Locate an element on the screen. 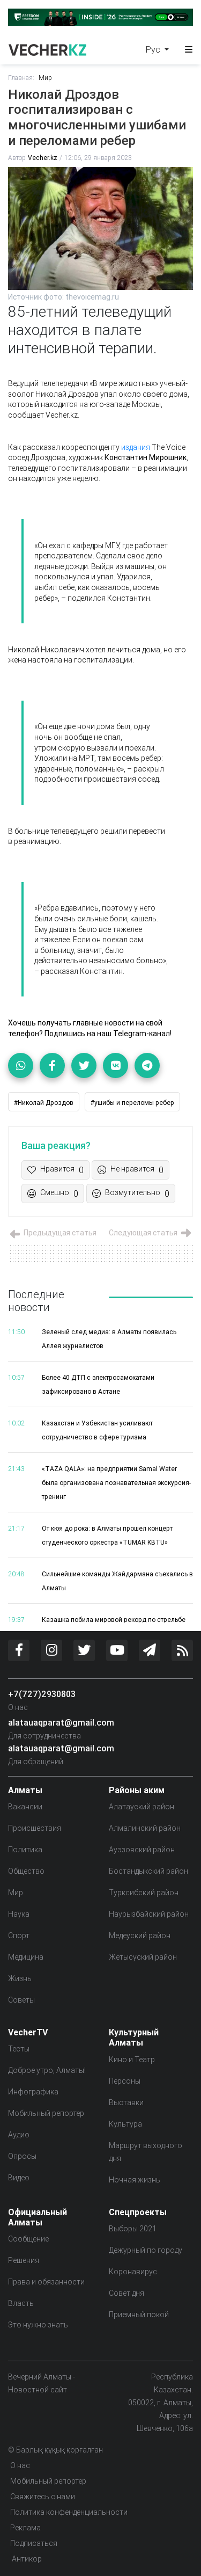 This screenshot has width=201, height=2576. Предыдущая статья is located at coordinates (52, 1233).